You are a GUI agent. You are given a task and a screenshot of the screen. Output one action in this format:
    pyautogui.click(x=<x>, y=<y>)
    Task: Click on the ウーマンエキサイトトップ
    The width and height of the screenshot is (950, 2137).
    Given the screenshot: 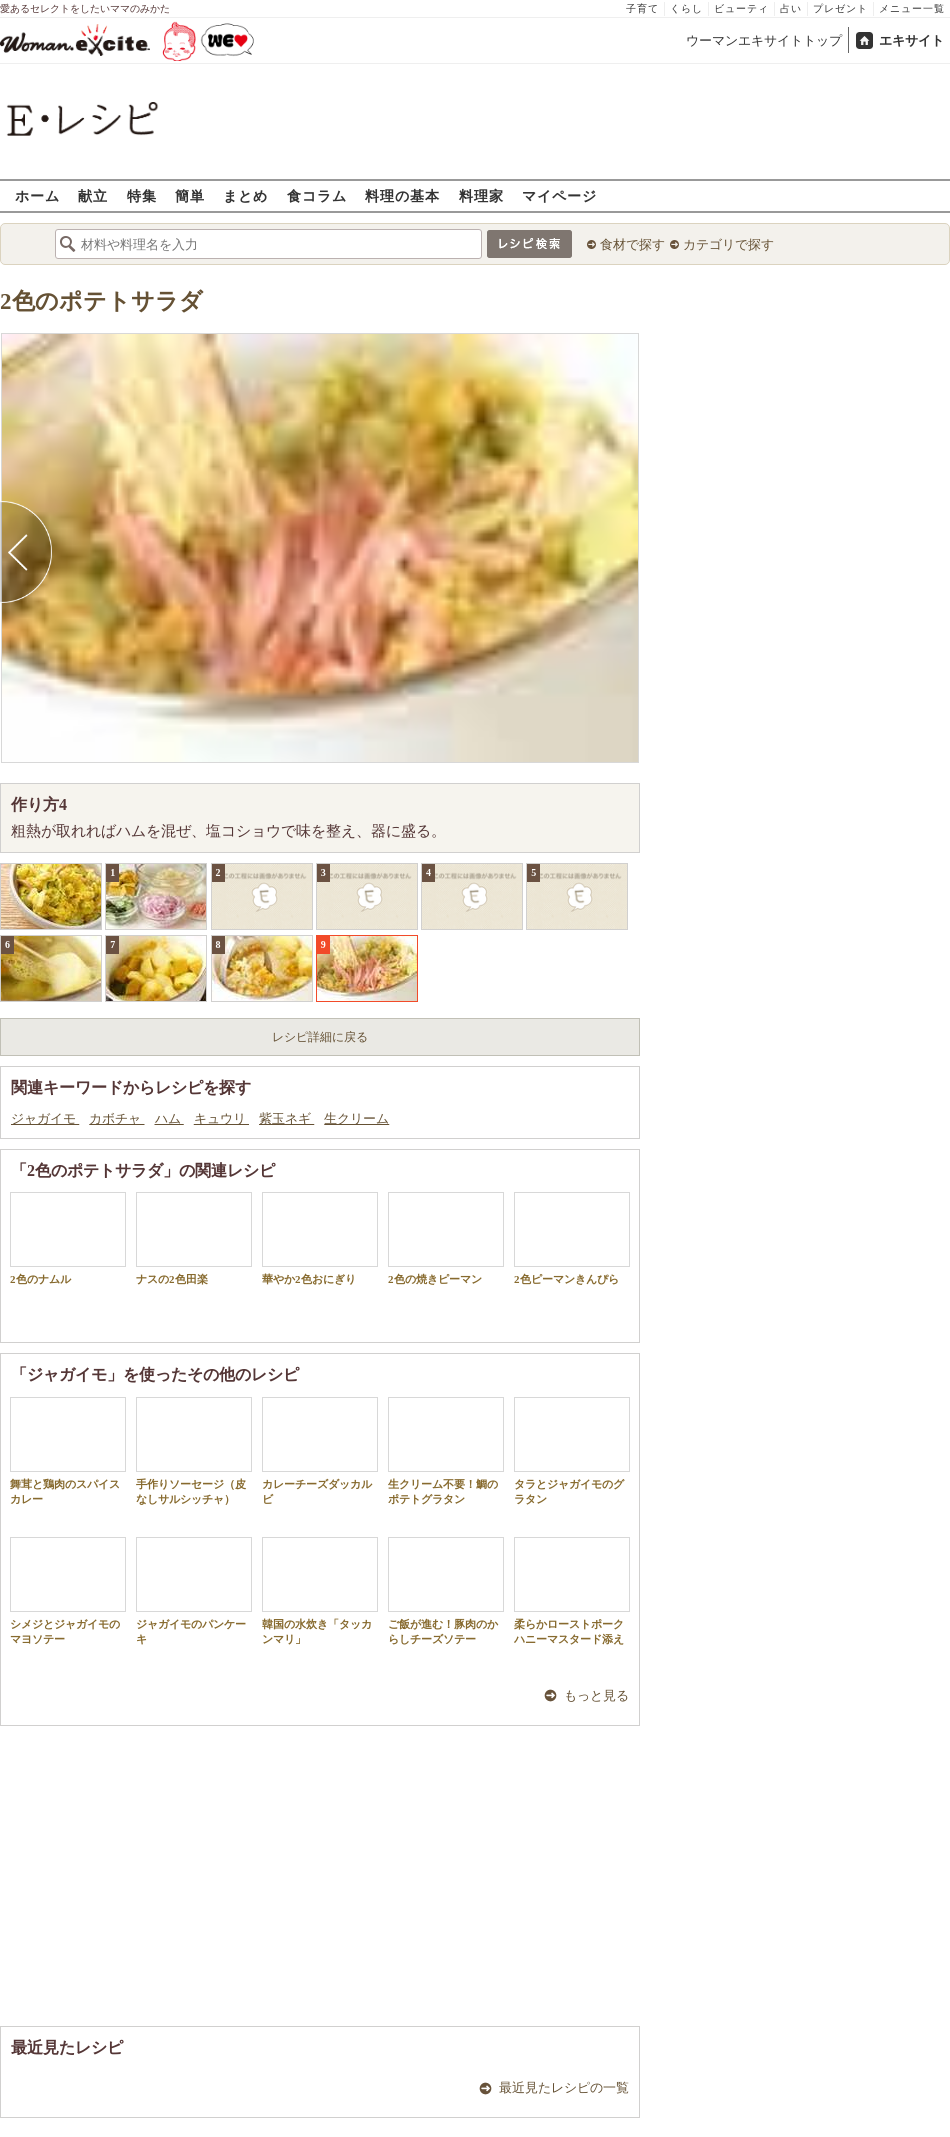 What is the action you would take?
    pyautogui.click(x=764, y=40)
    